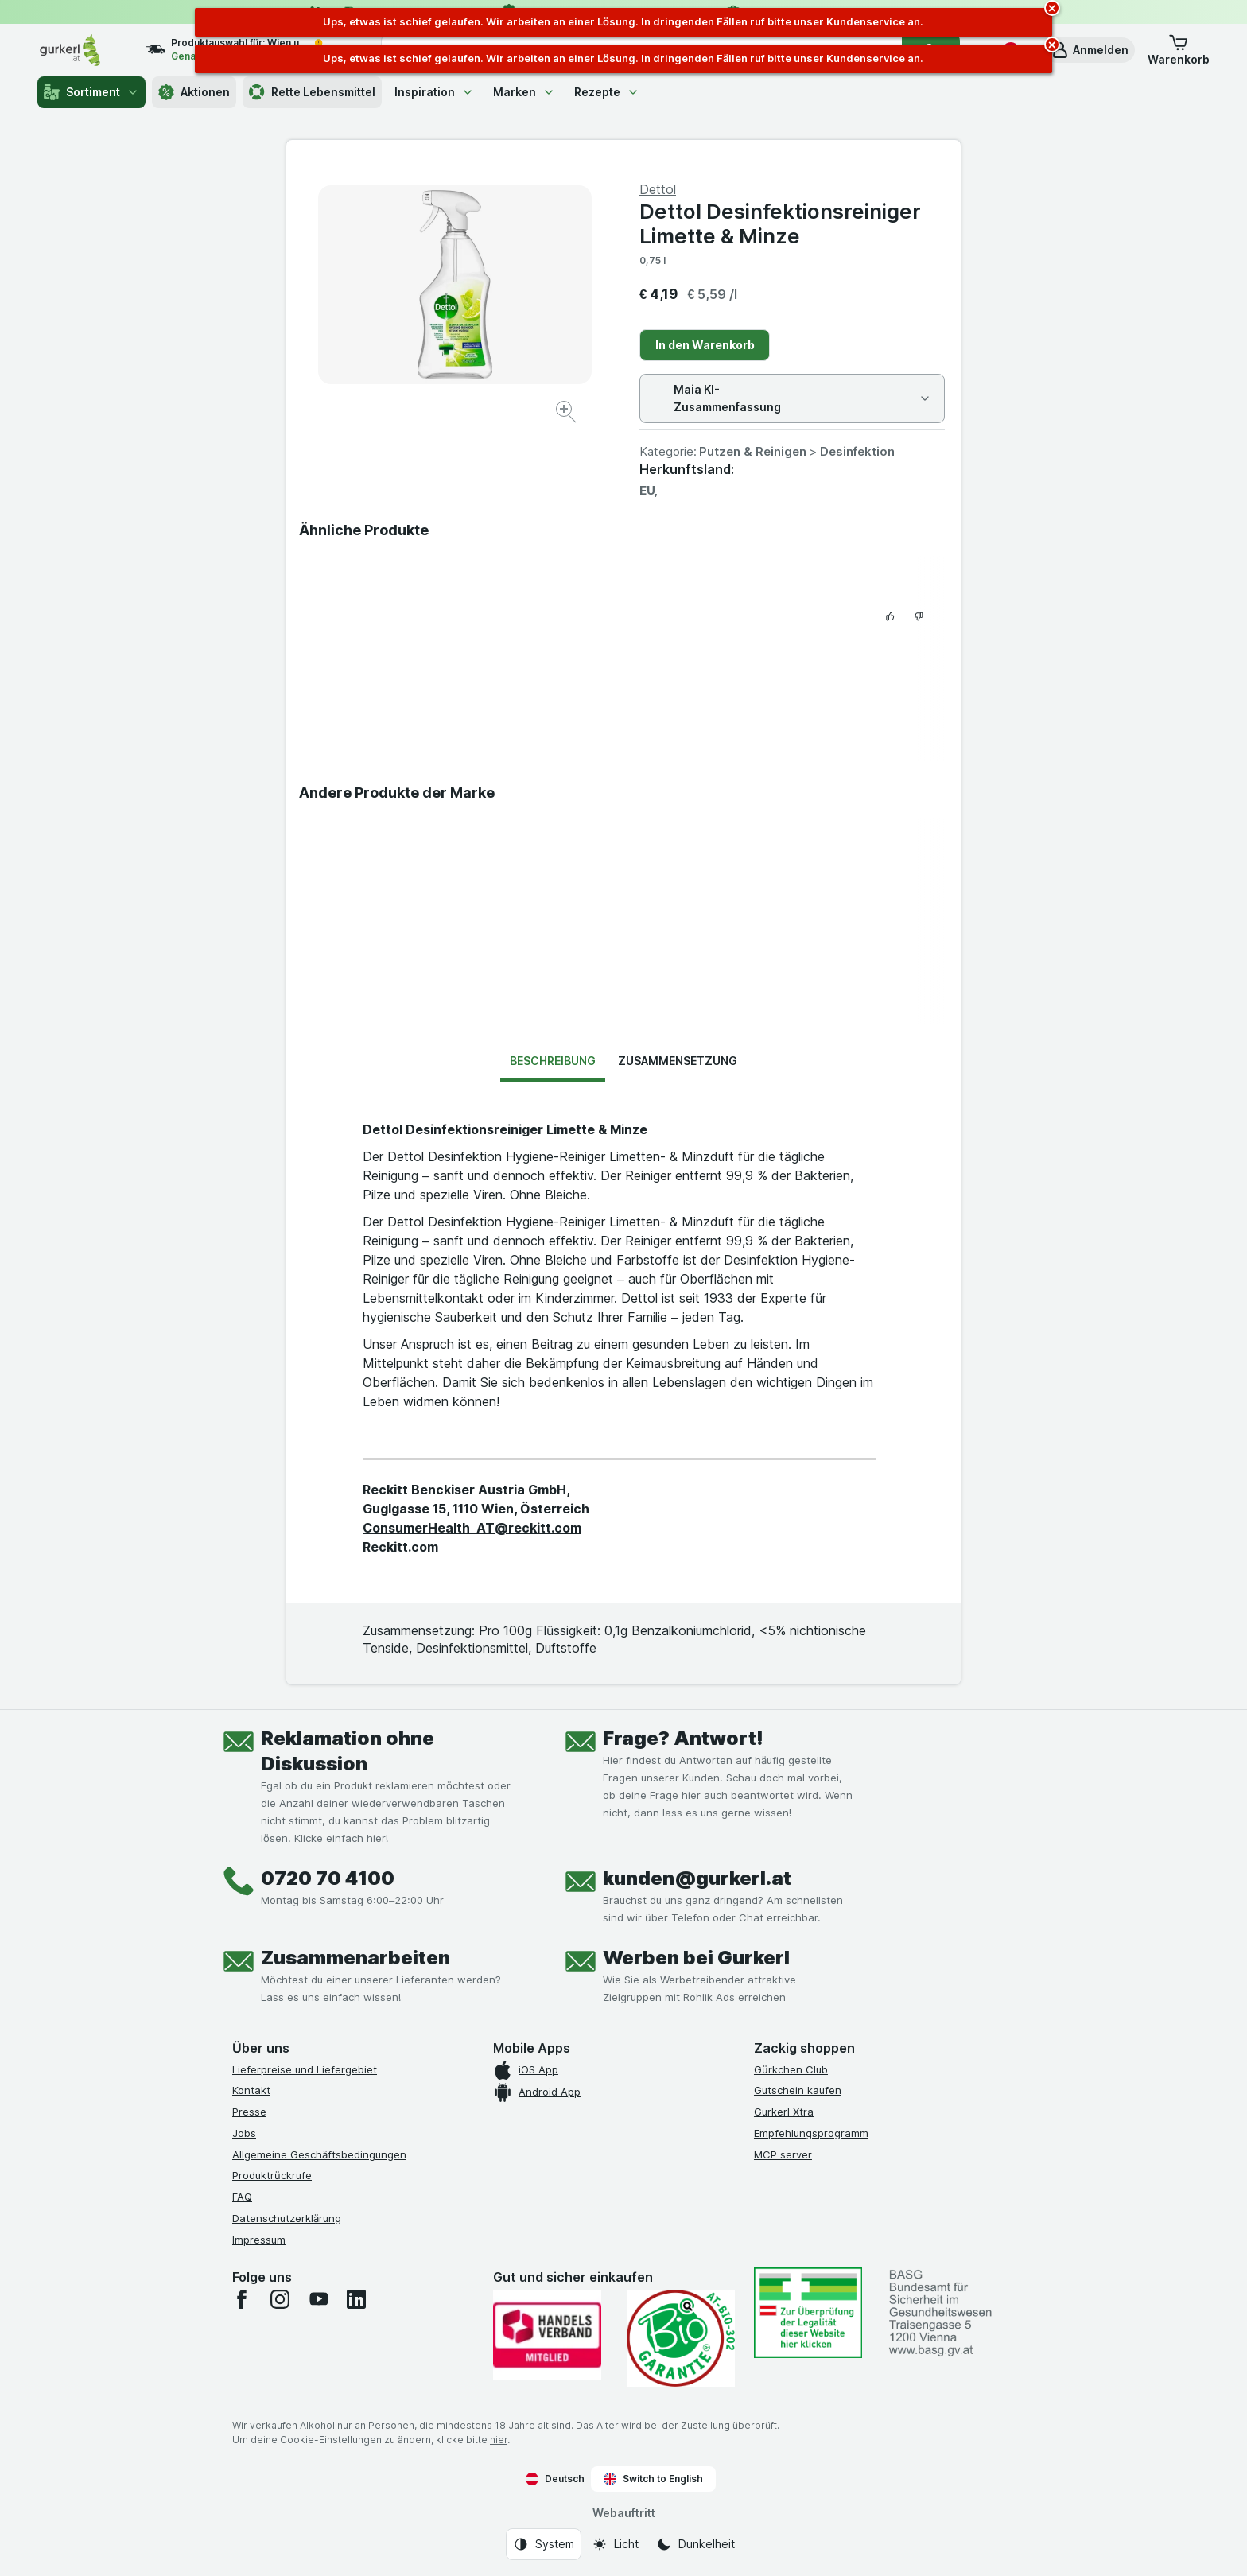 This screenshot has height=2576, width=1247. I want to click on Jobs, so click(244, 2133).